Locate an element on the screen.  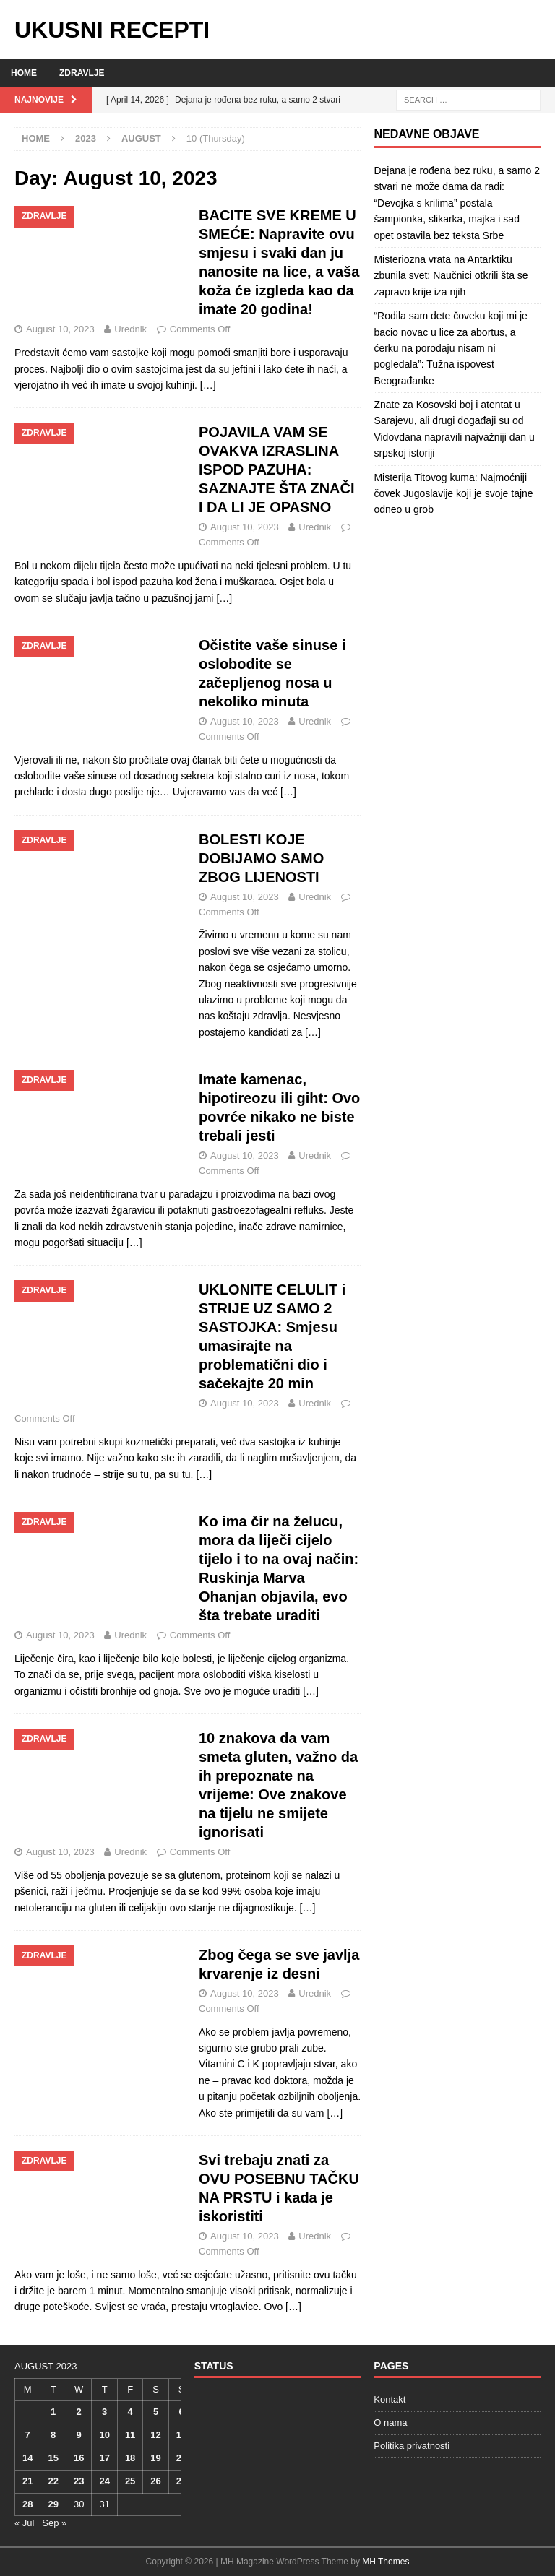
14 [Posts published on August 14, 2023] is located at coordinates (27, 2457).